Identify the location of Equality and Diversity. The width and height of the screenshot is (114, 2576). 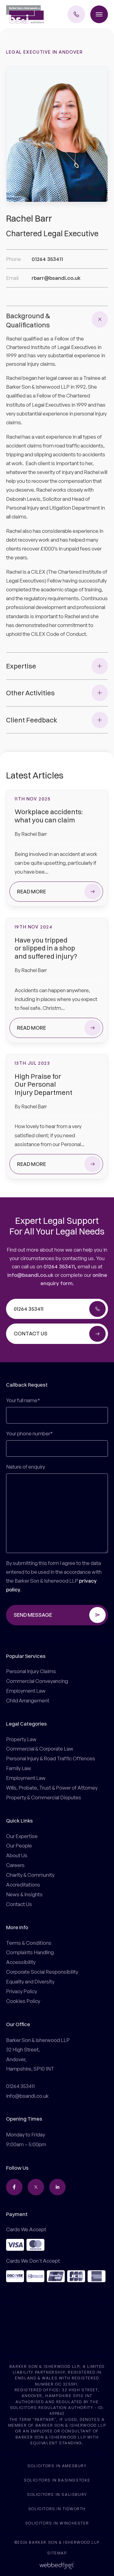
(30, 1981).